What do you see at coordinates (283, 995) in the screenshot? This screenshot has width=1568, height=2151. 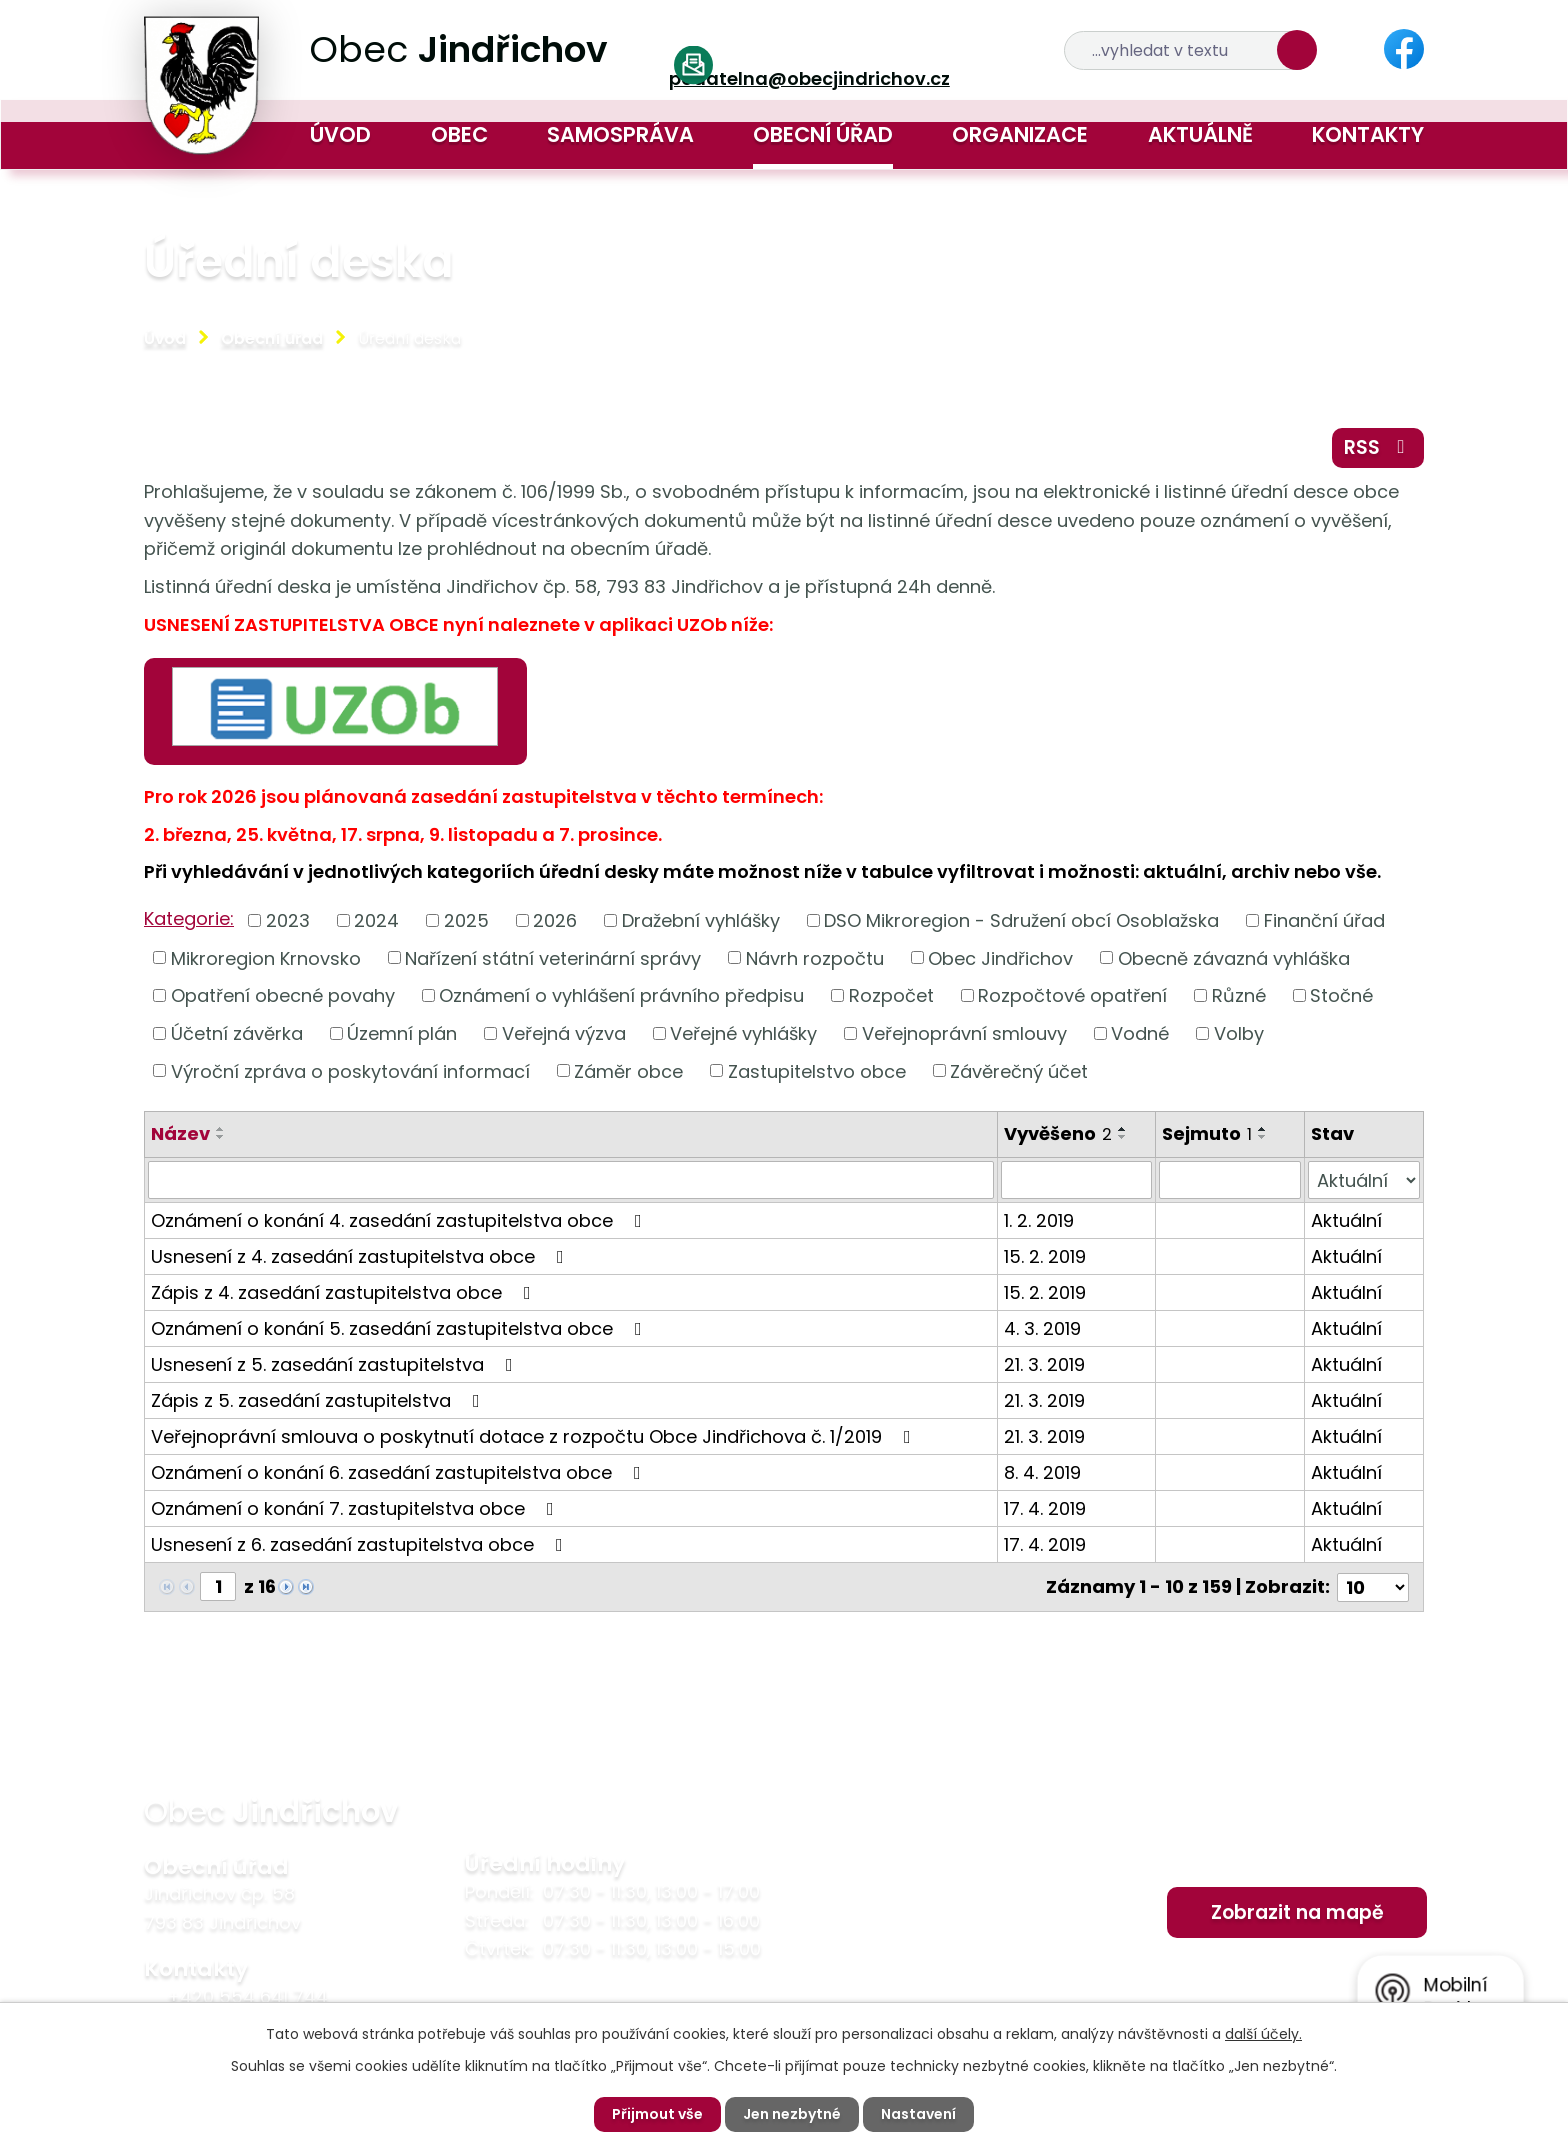 I see `Opatření obecné povahy` at bounding box center [283, 995].